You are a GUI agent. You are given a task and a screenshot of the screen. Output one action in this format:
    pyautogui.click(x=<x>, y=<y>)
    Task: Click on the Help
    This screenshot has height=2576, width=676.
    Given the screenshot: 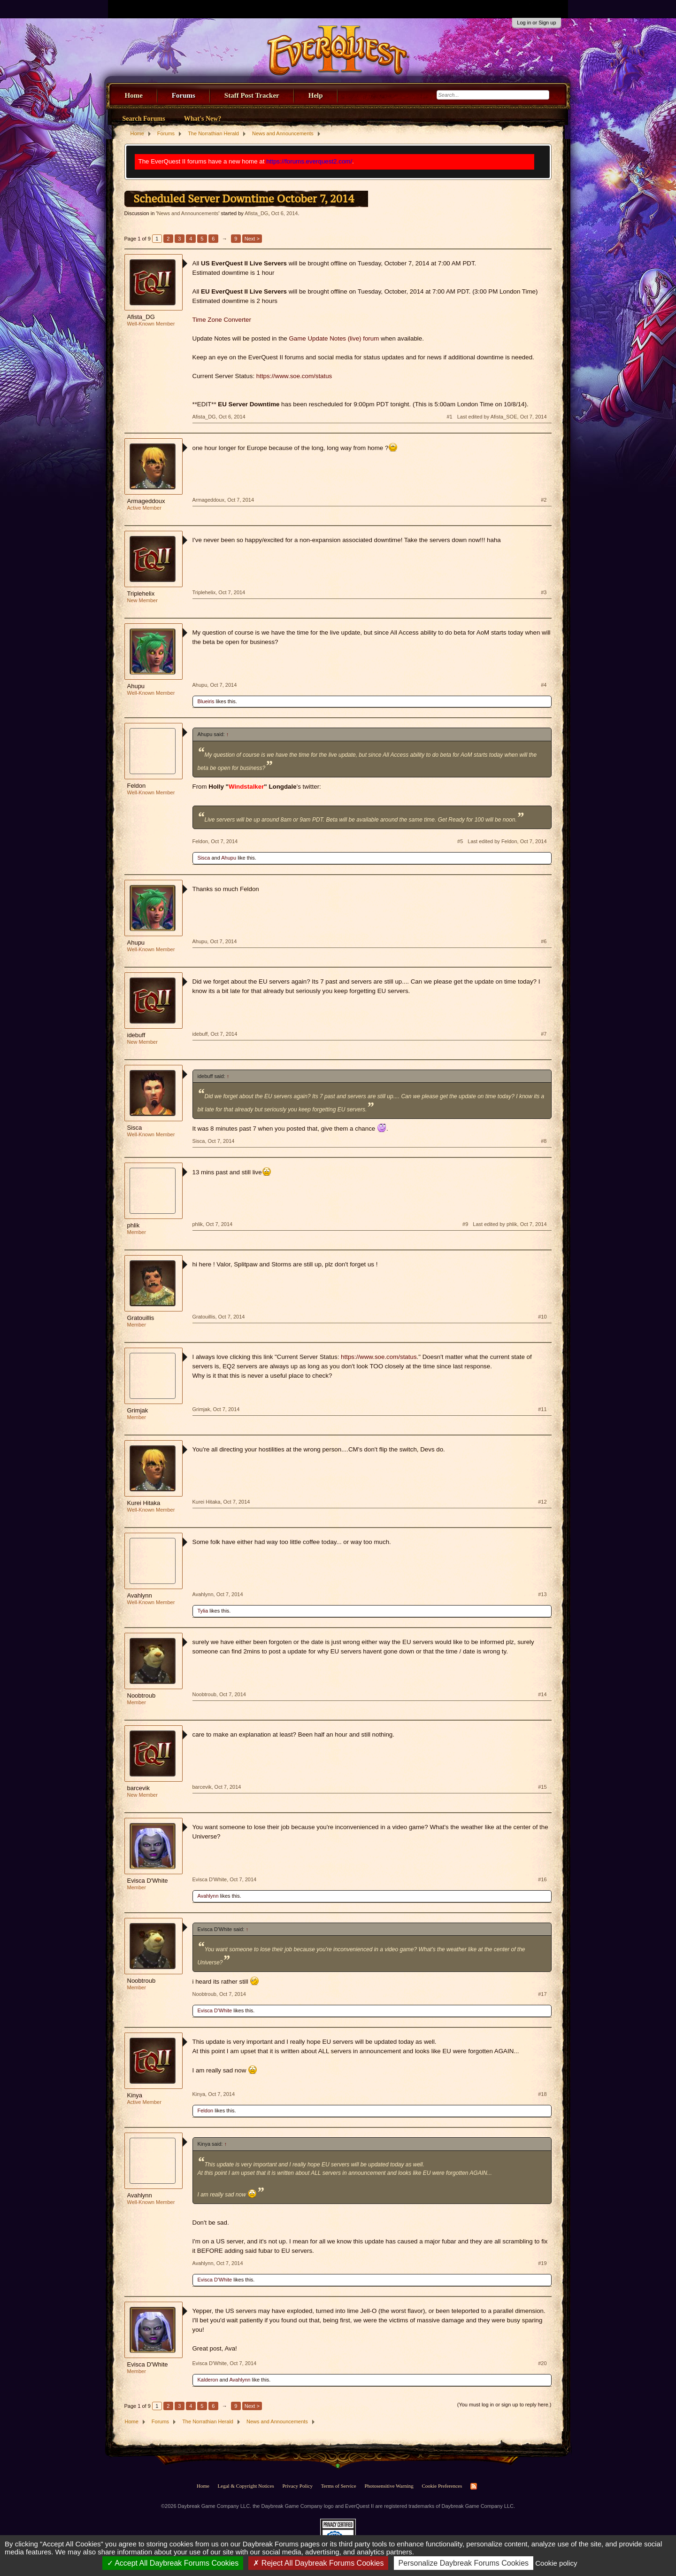 What is the action you would take?
    pyautogui.click(x=315, y=95)
    